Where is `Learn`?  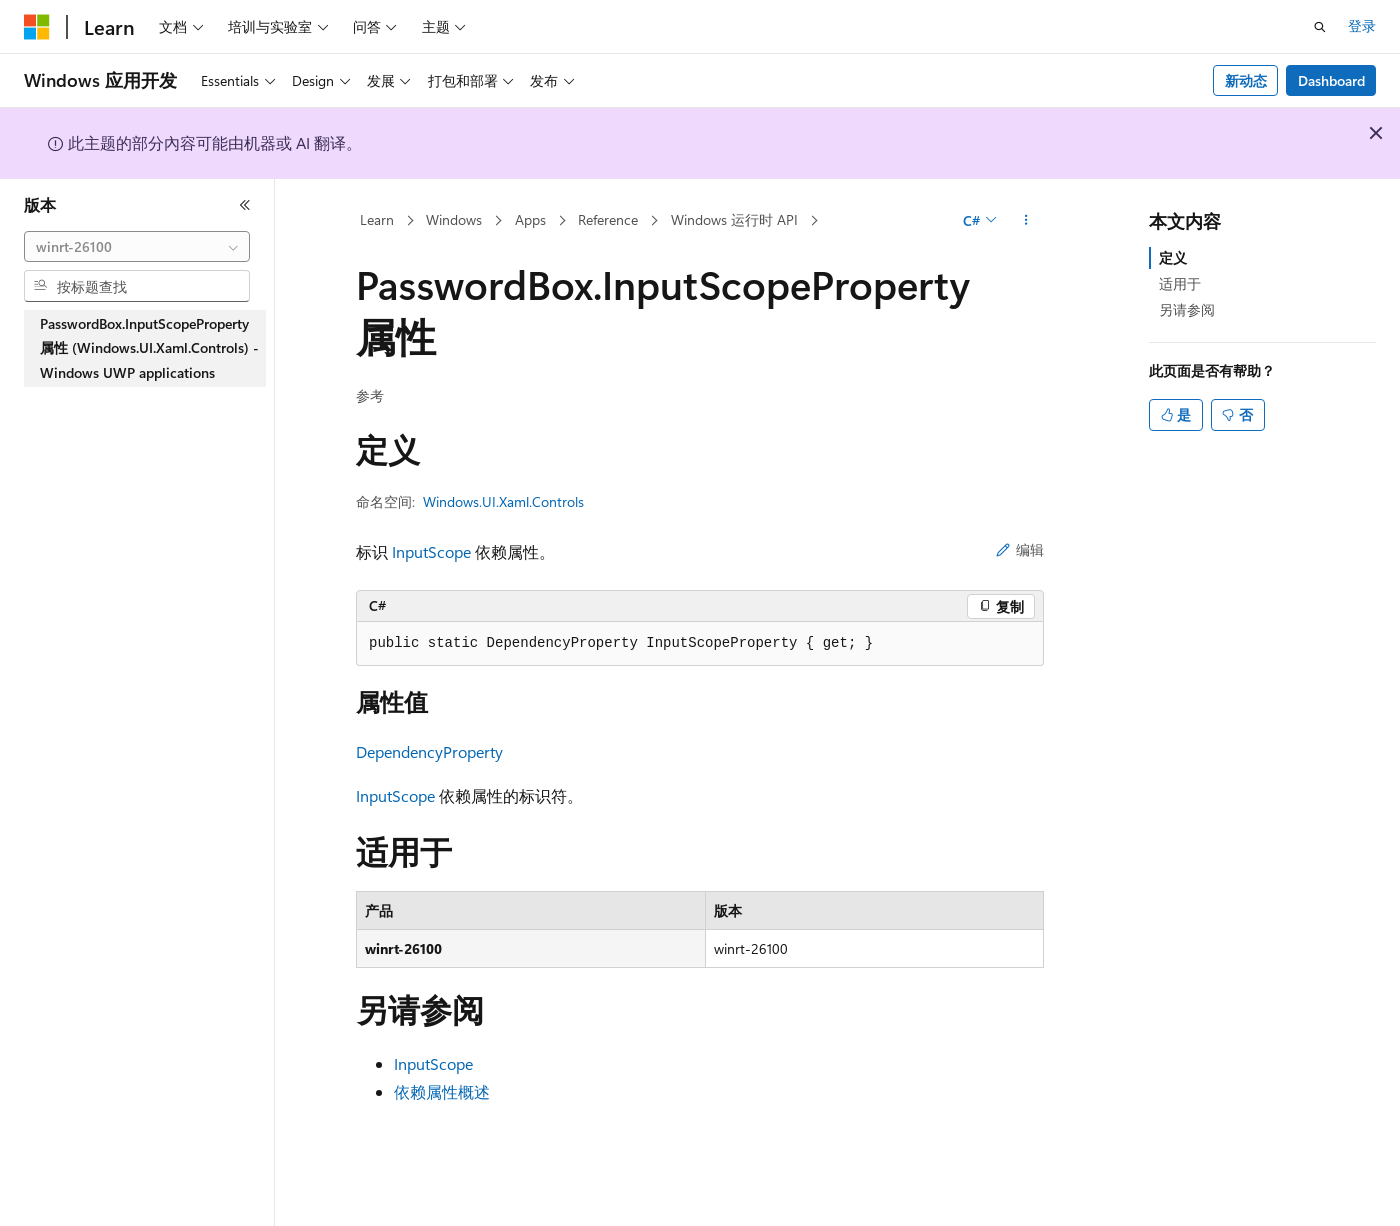
Learn is located at coordinates (377, 219).